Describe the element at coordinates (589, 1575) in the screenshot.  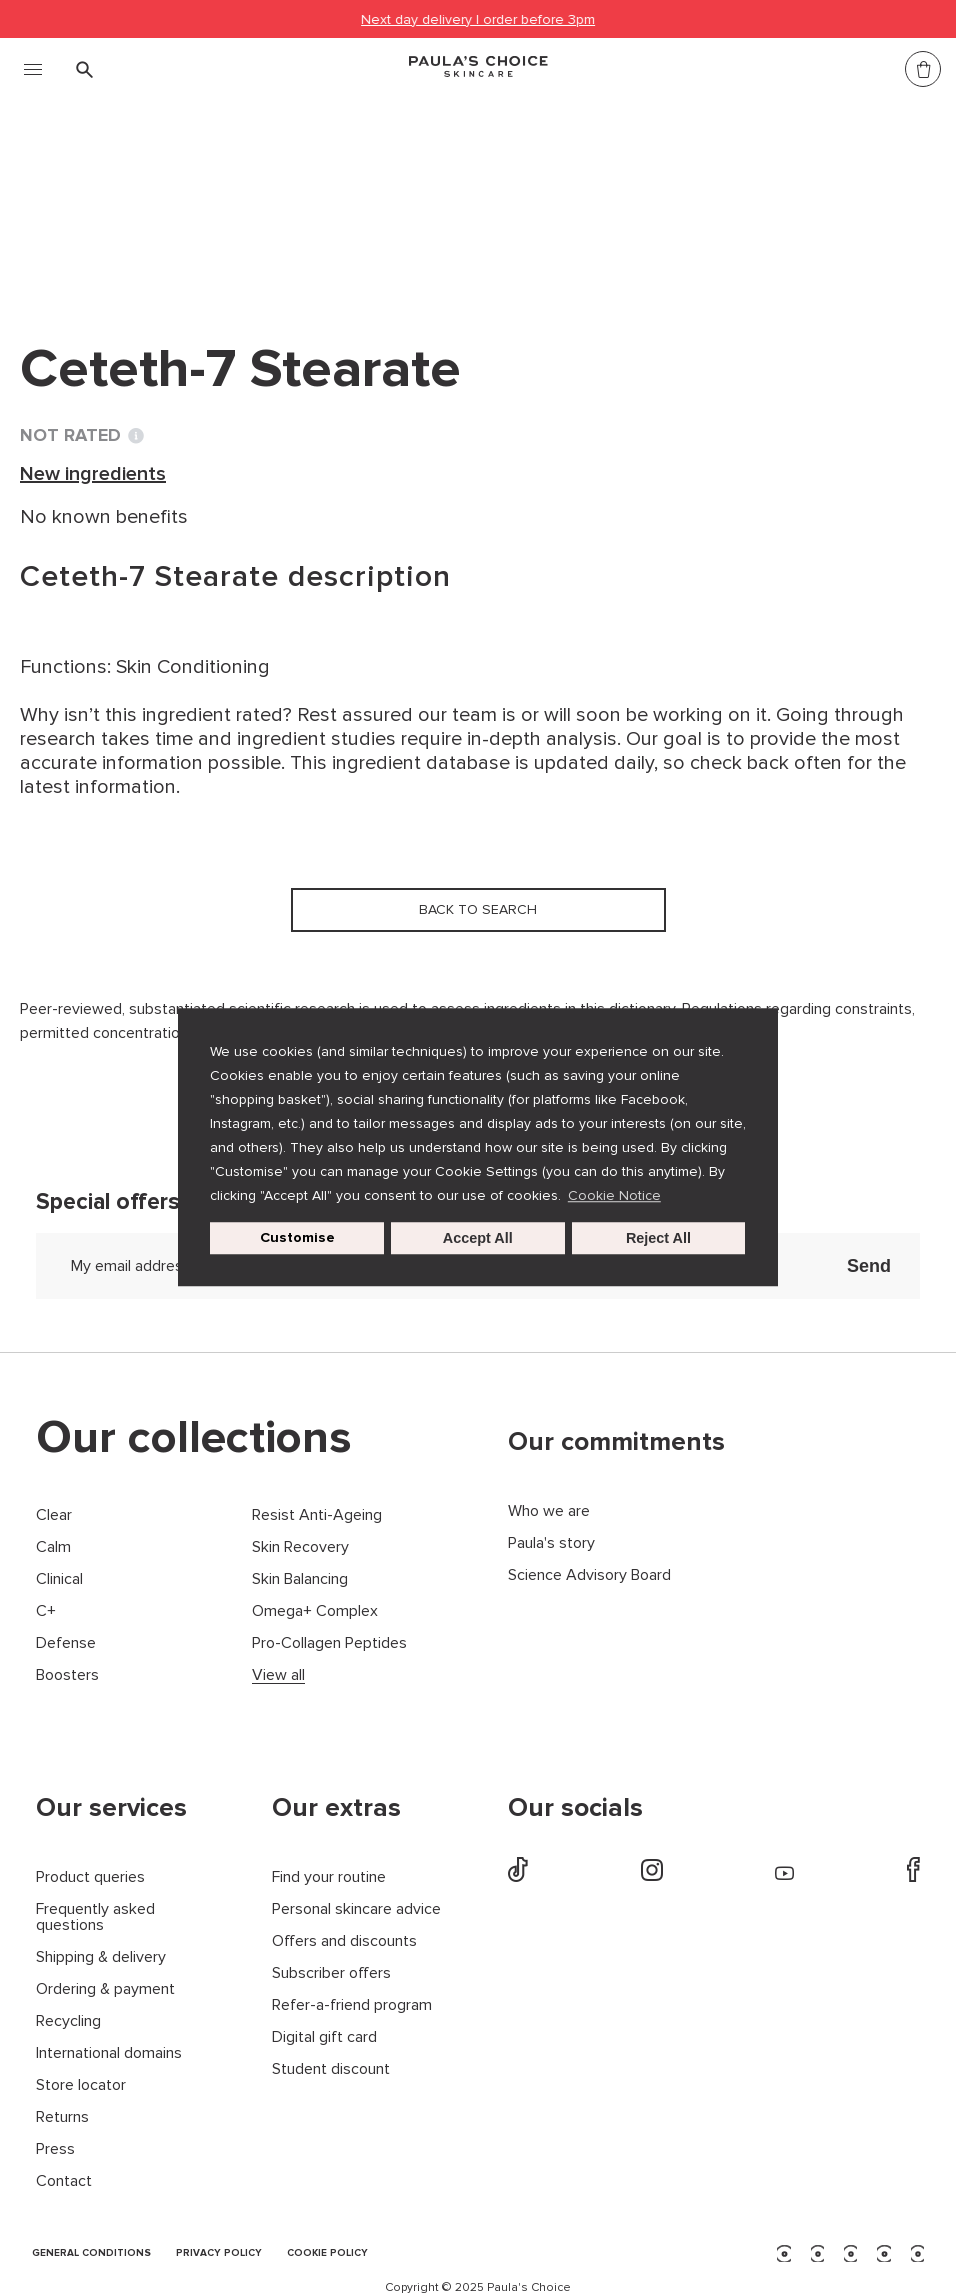
I see `Science Advisory Board` at that location.